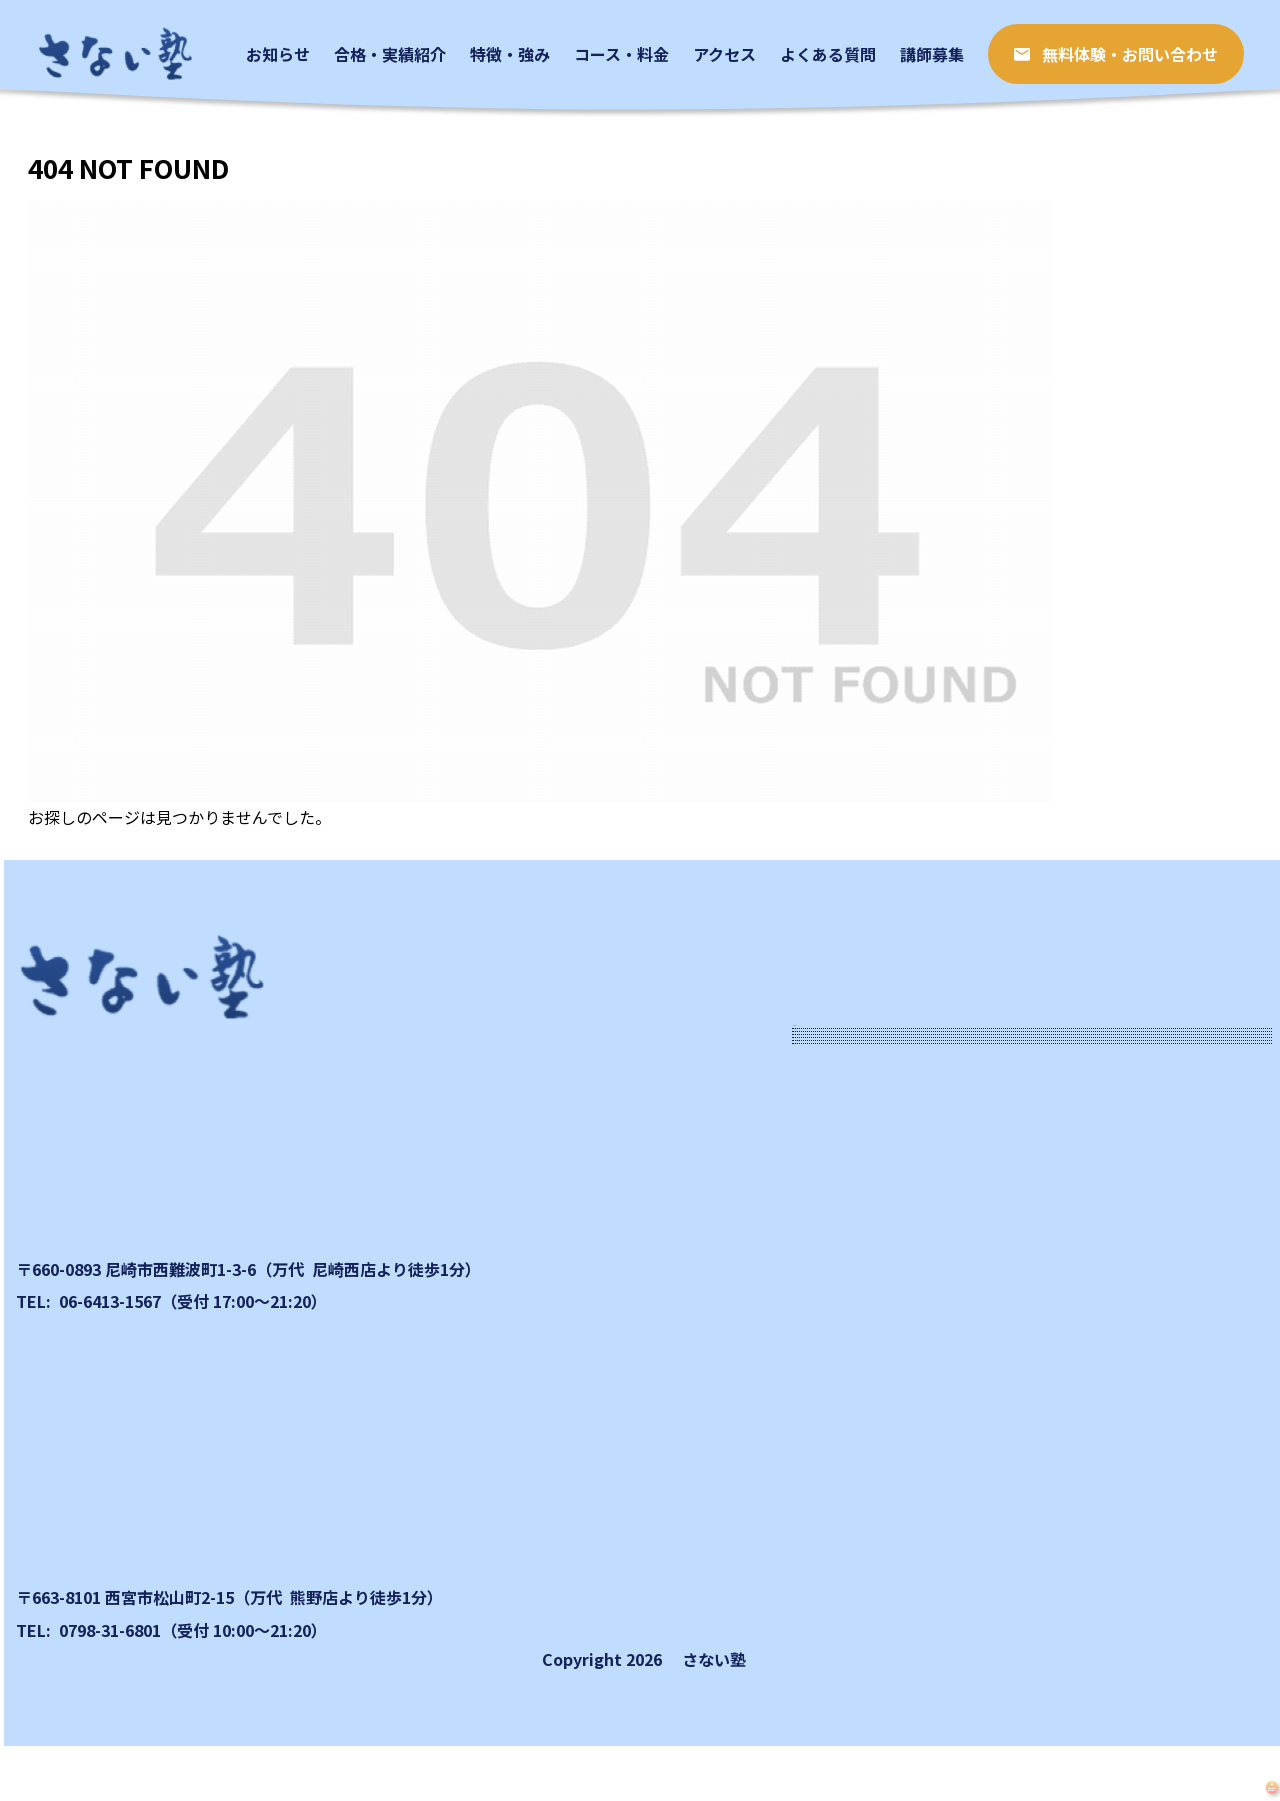 The height and width of the screenshot is (1801, 1280). Describe the element at coordinates (876, 1172) in the screenshot. I see `合格​・実績紹介` at that location.